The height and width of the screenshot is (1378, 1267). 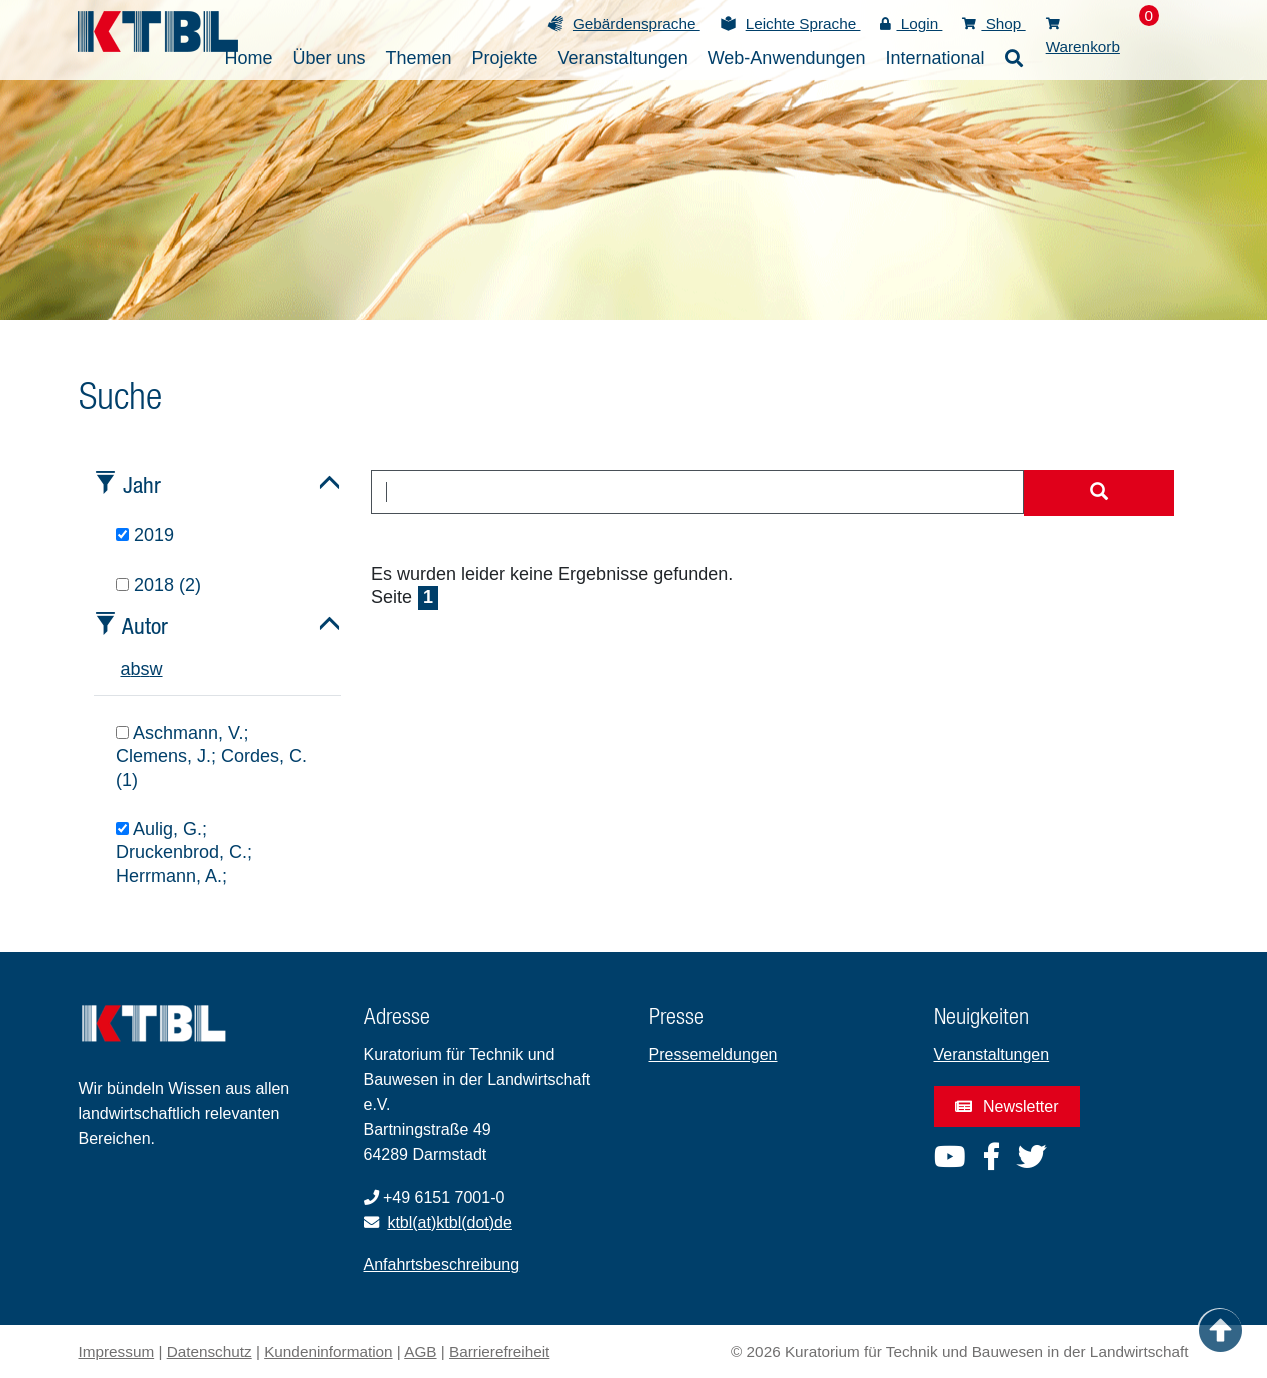 What do you see at coordinates (449, 1222) in the screenshot?
I see `ktbl(at)ktbl(dot)de` at bounding box center [449, 1222].